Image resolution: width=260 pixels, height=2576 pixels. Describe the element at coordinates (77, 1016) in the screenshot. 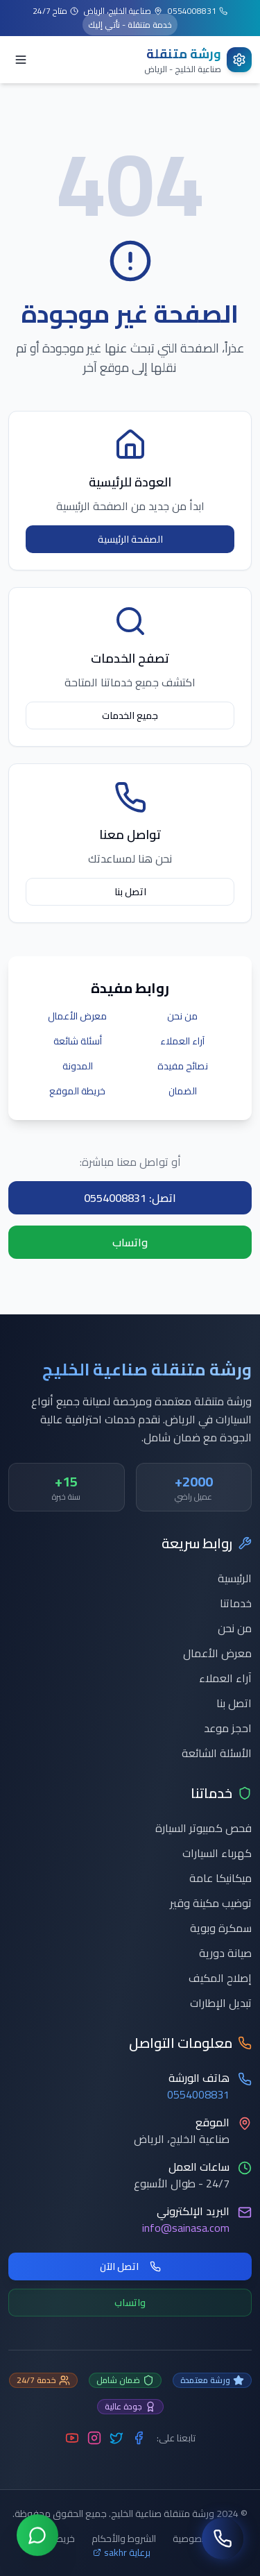

I see `معرض الأعمال` at that location.